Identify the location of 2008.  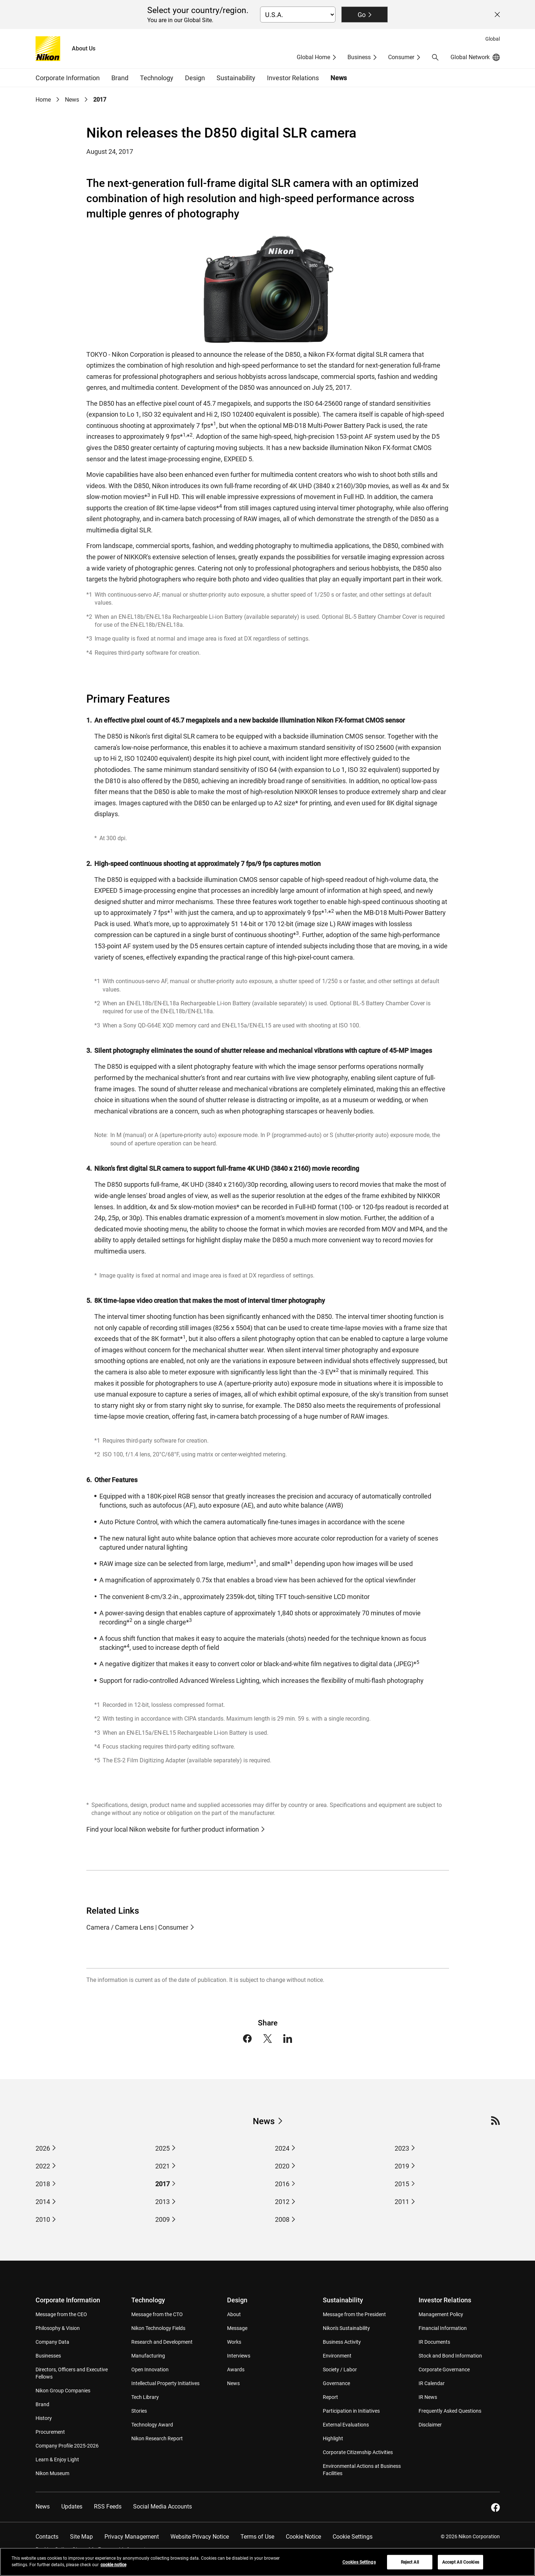
(282, 2219).